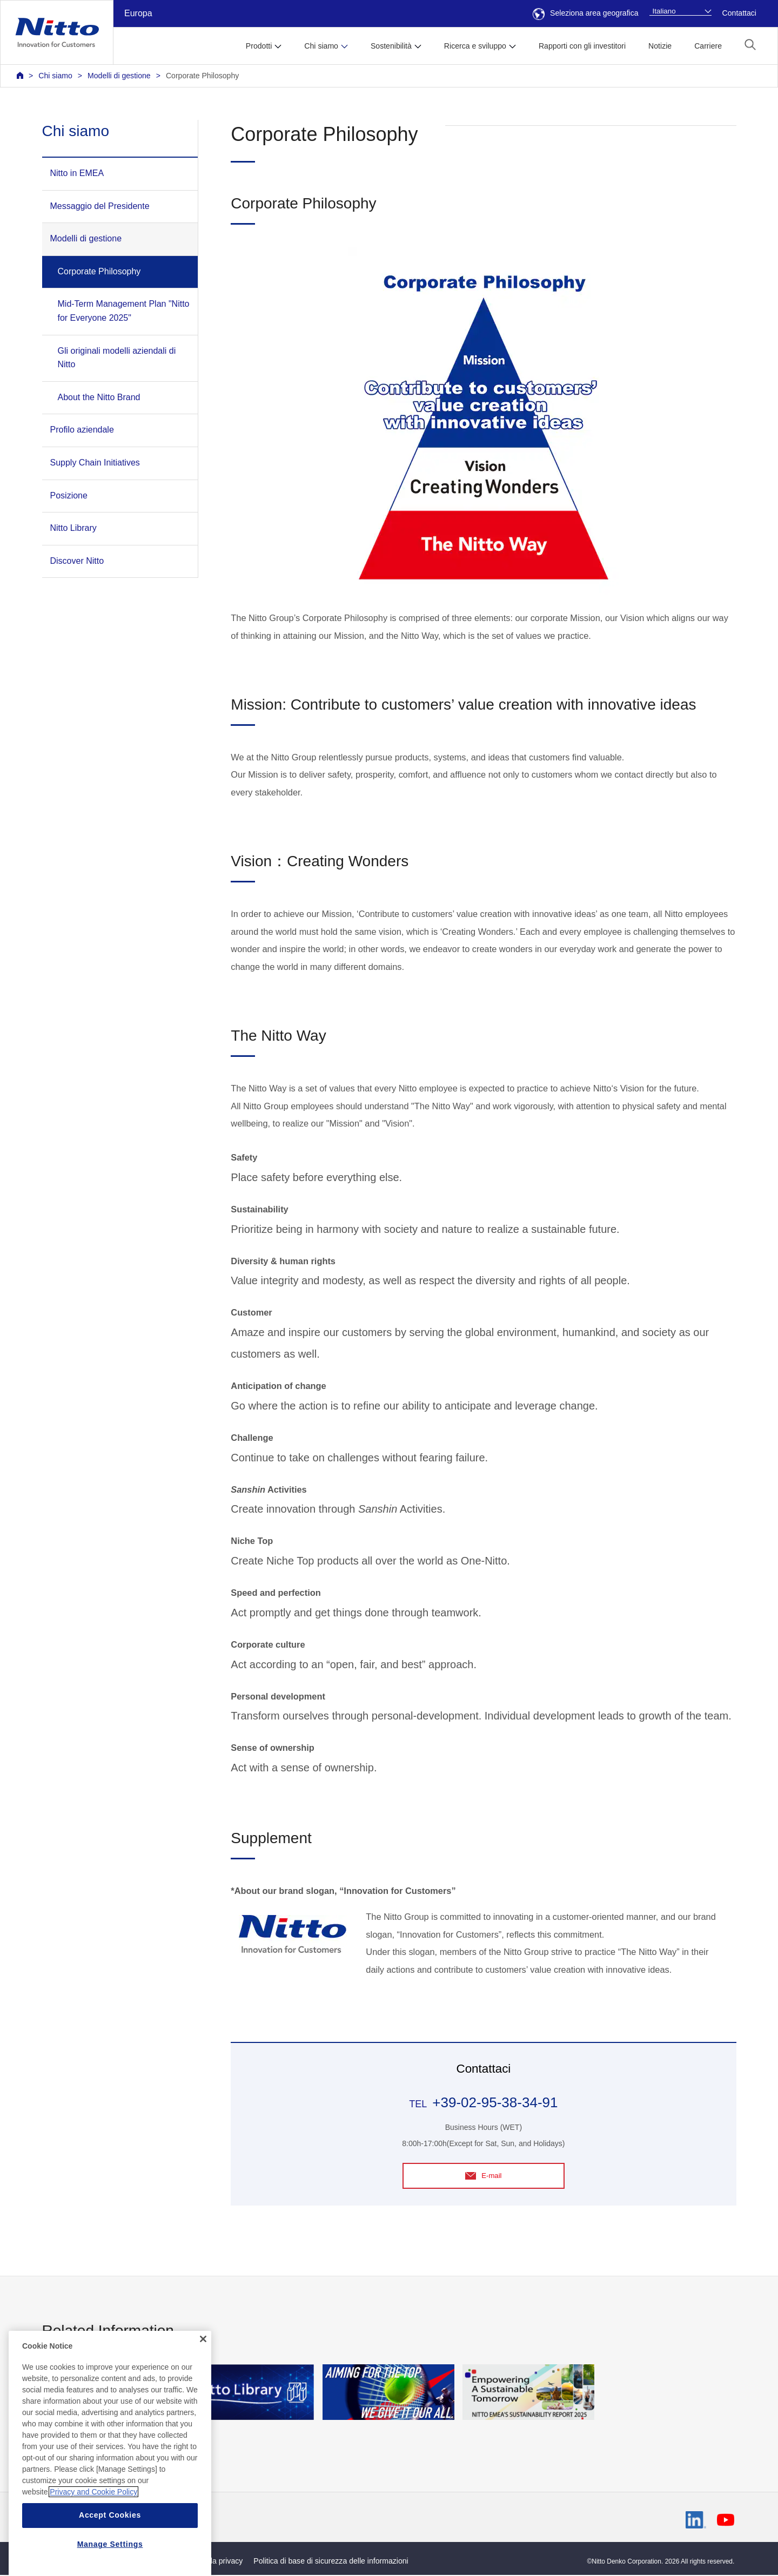  I want to click on Seleziona area geografica, so click(586, 13).